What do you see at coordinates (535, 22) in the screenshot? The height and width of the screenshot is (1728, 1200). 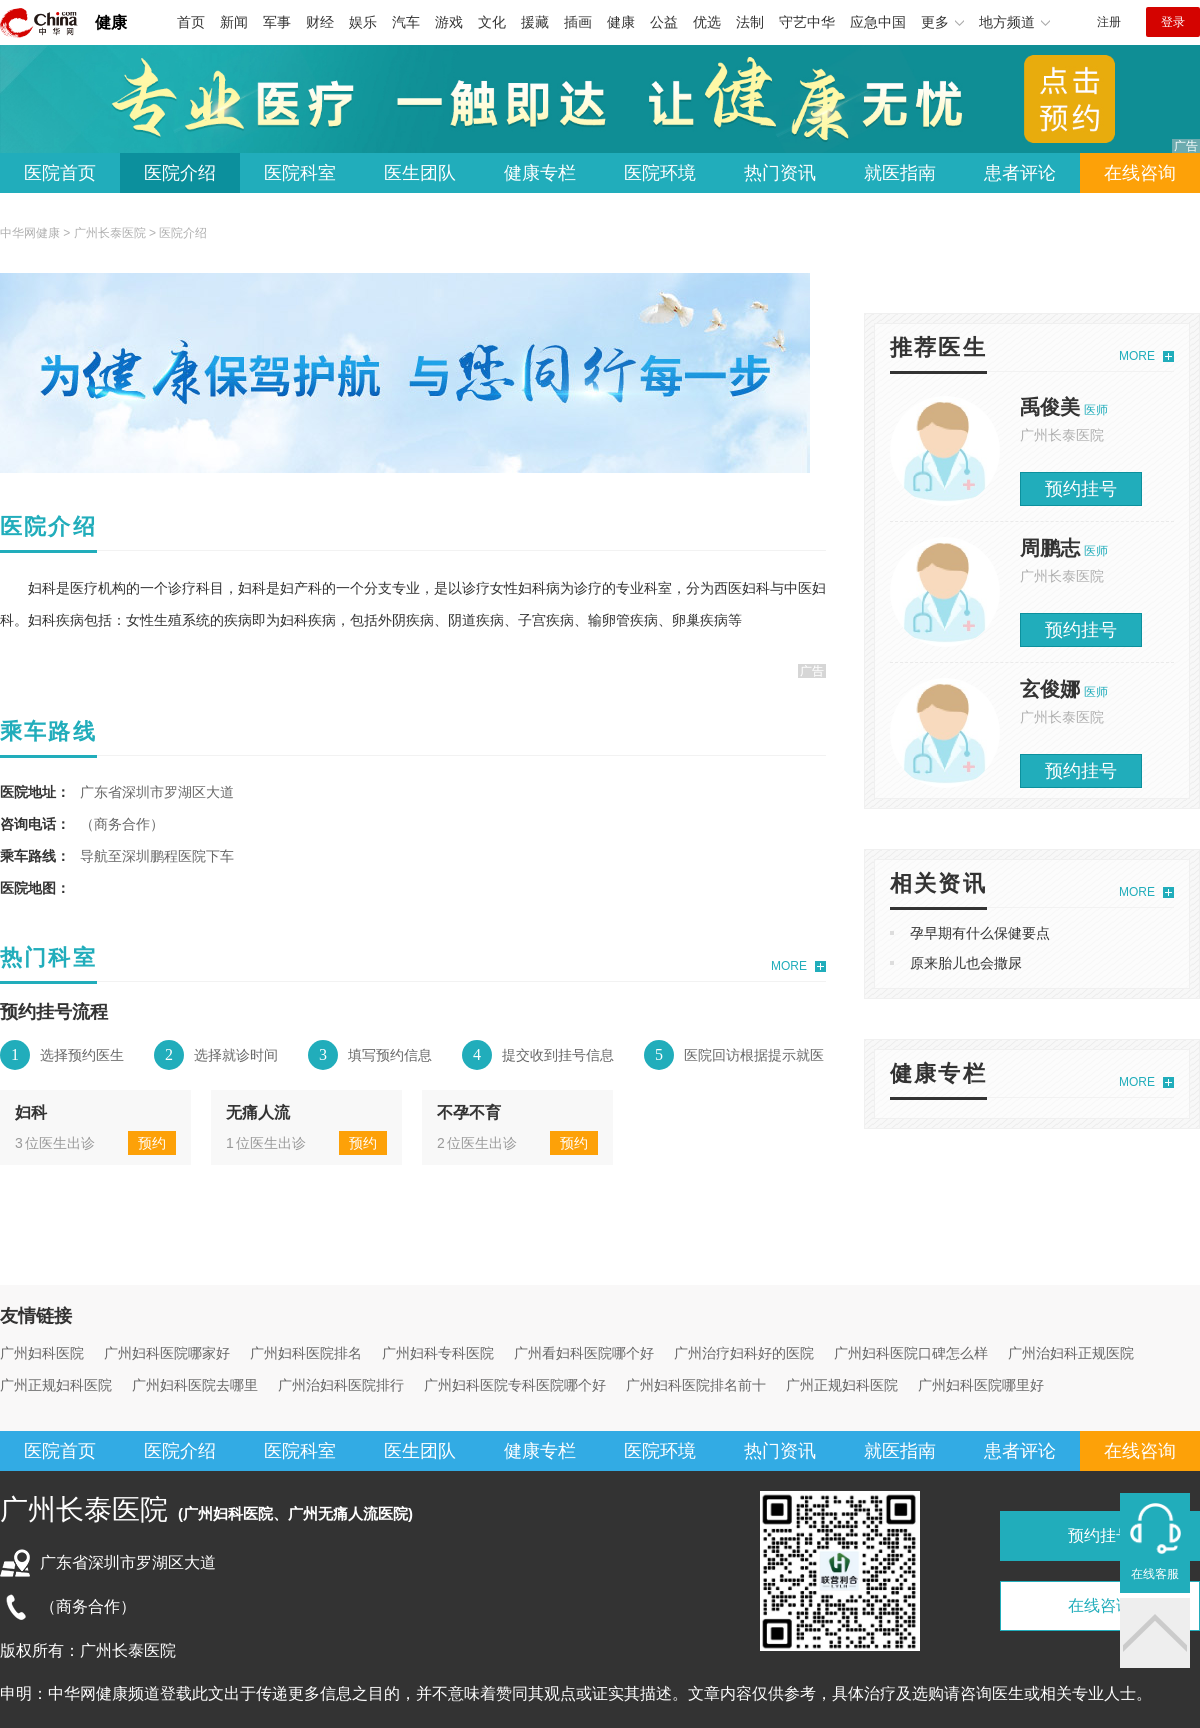 I see `援藏` at bounding box center [535, 22].